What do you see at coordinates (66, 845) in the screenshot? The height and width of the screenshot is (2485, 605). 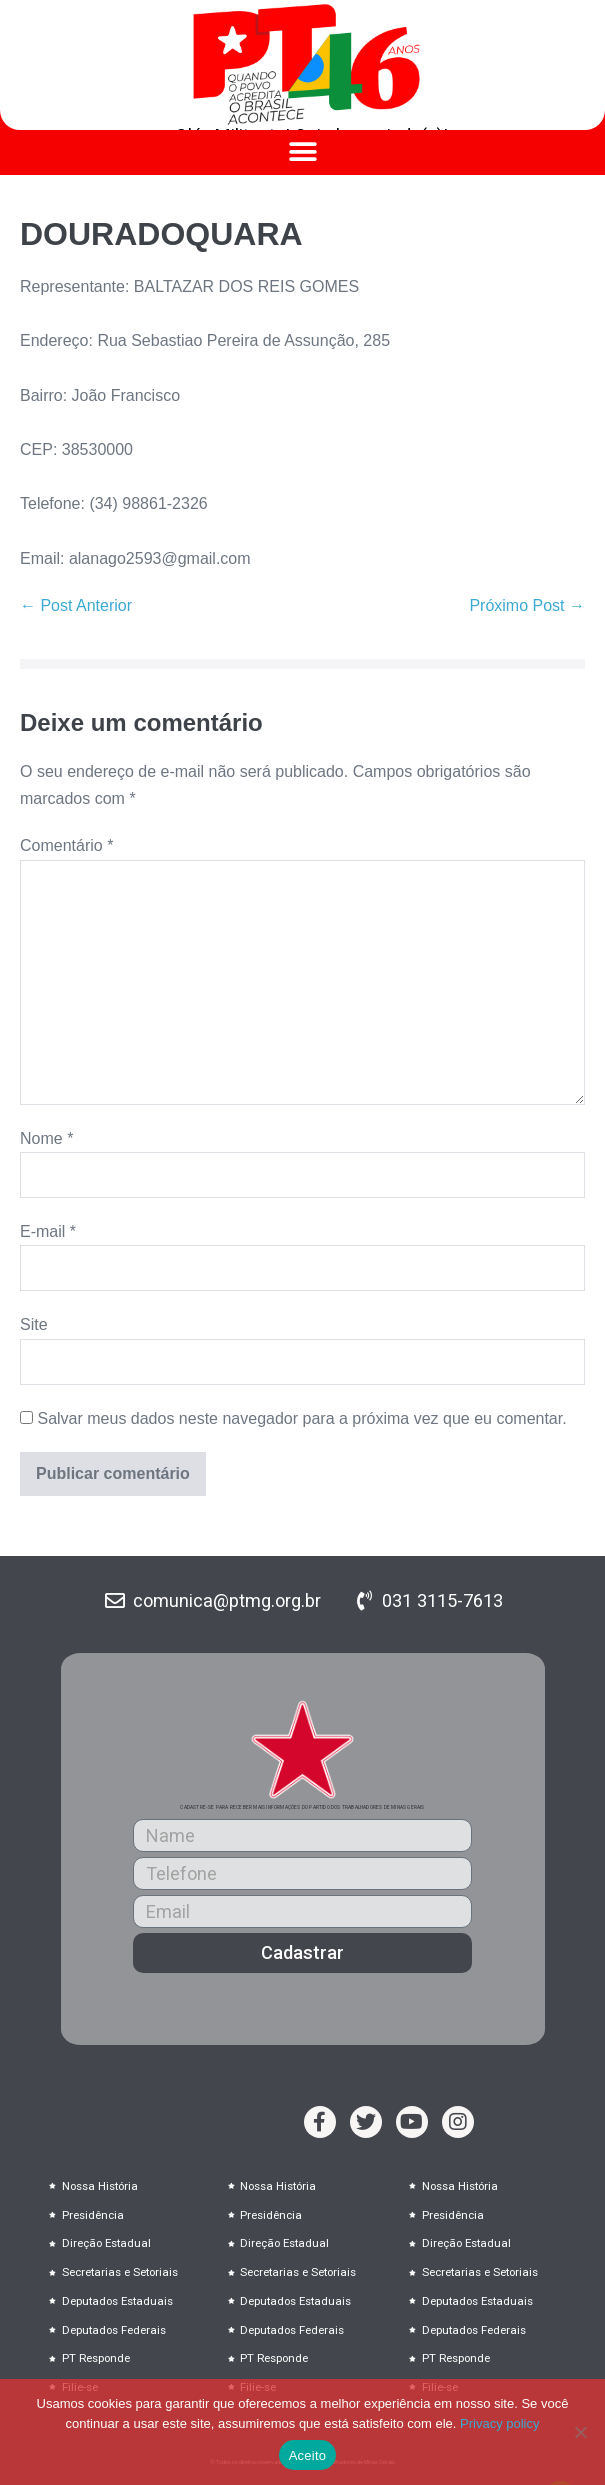 I see `Comentário` at bounding box center [66, 845].